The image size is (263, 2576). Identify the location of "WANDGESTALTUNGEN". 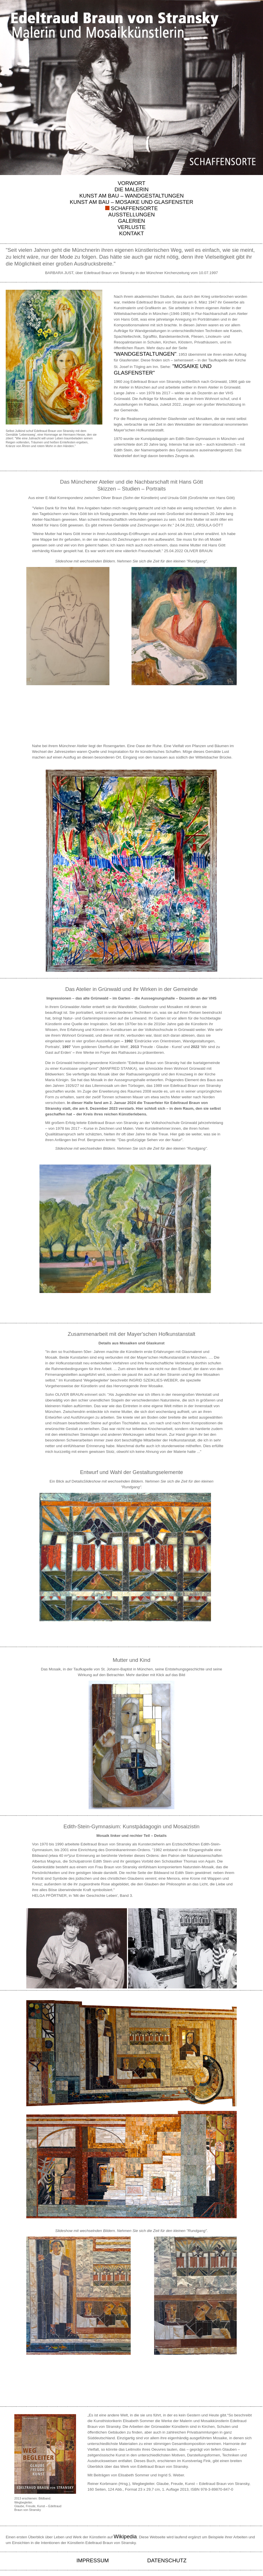
(145, 354).